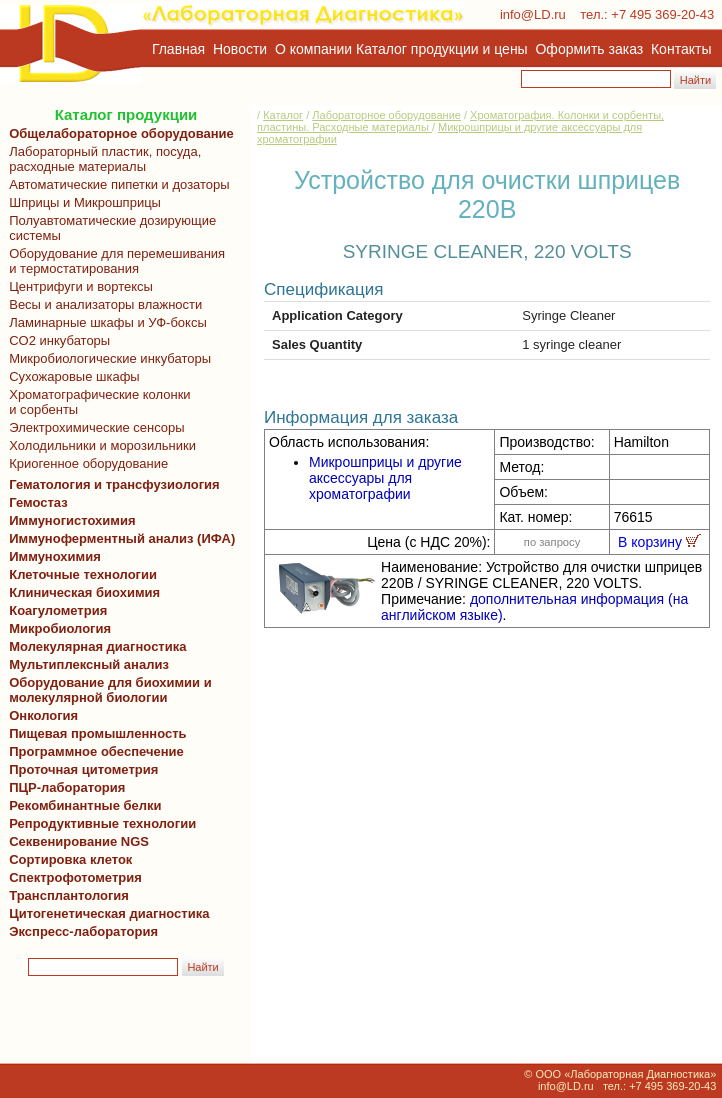  What do you see at coordinates (79, 574) in the screenshot?
I see `Клеточные технологии` at bounding box center [79, 574].